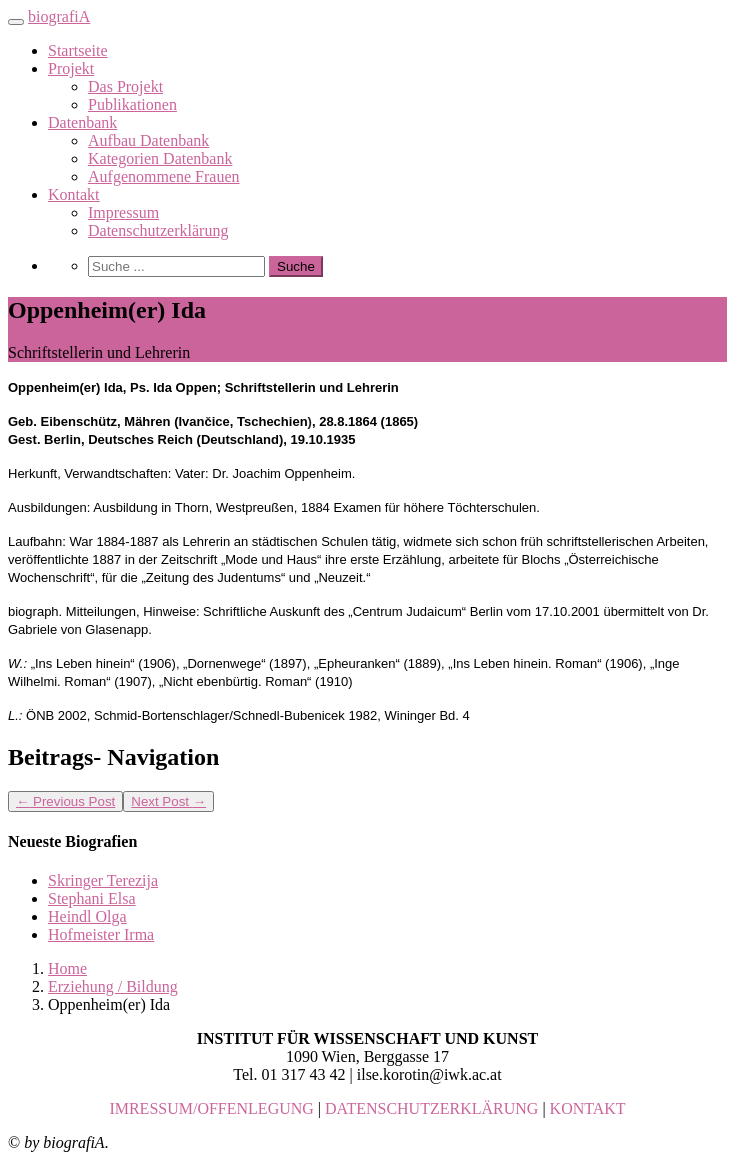  Describe the element at coordinates (65, 801) in the screenshot. I see `Previous Post` at that location.